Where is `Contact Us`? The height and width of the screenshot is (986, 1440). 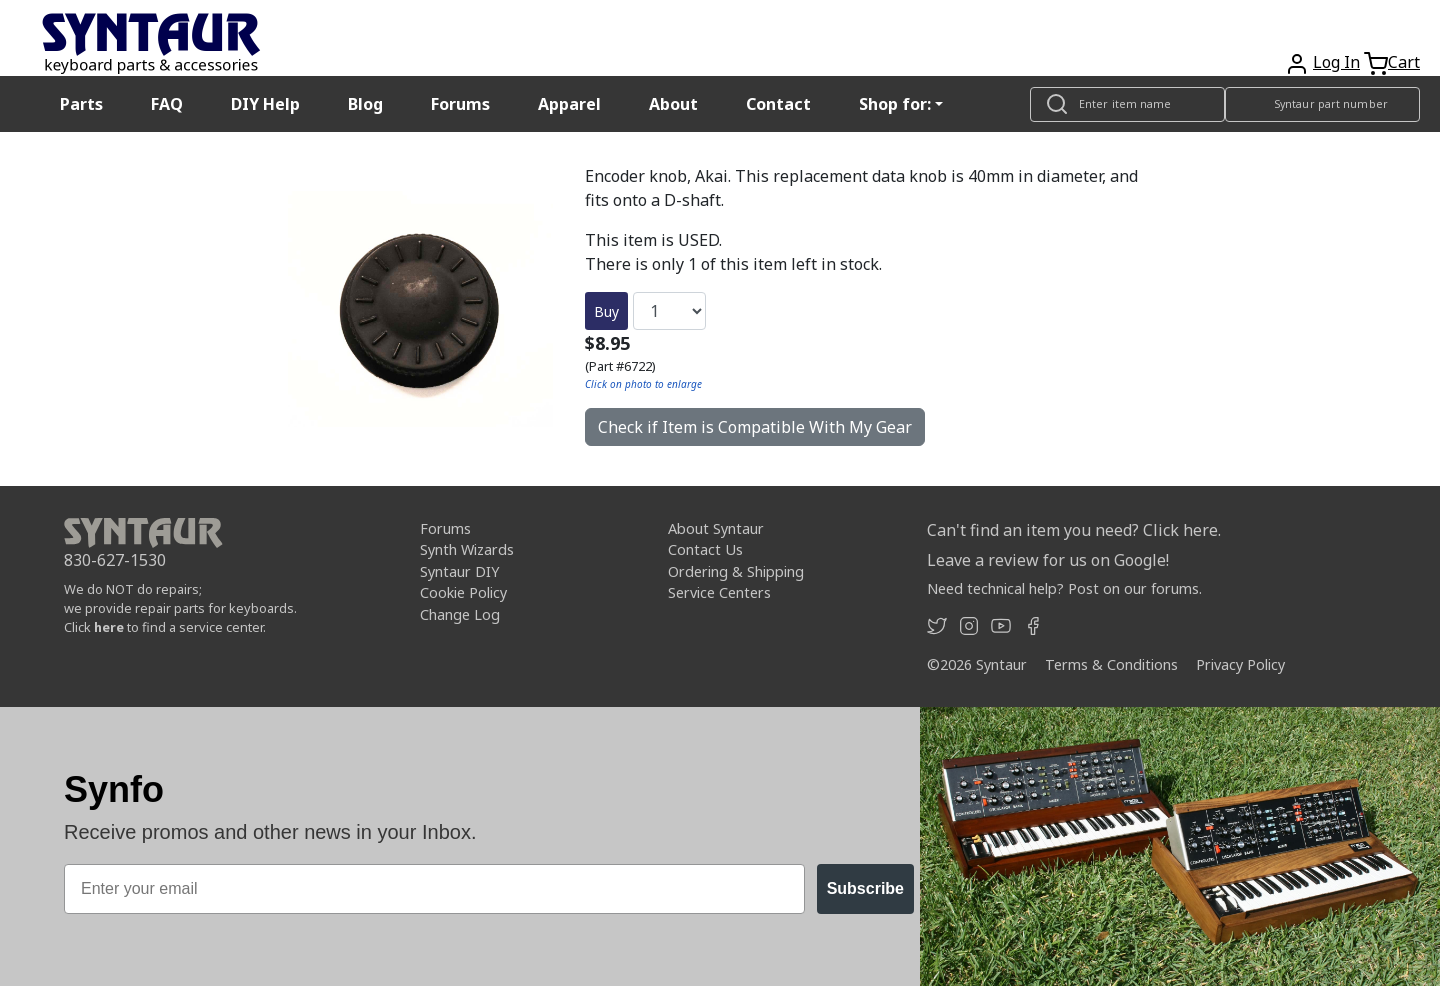 Contact Us is located at coordinates (705, 549).